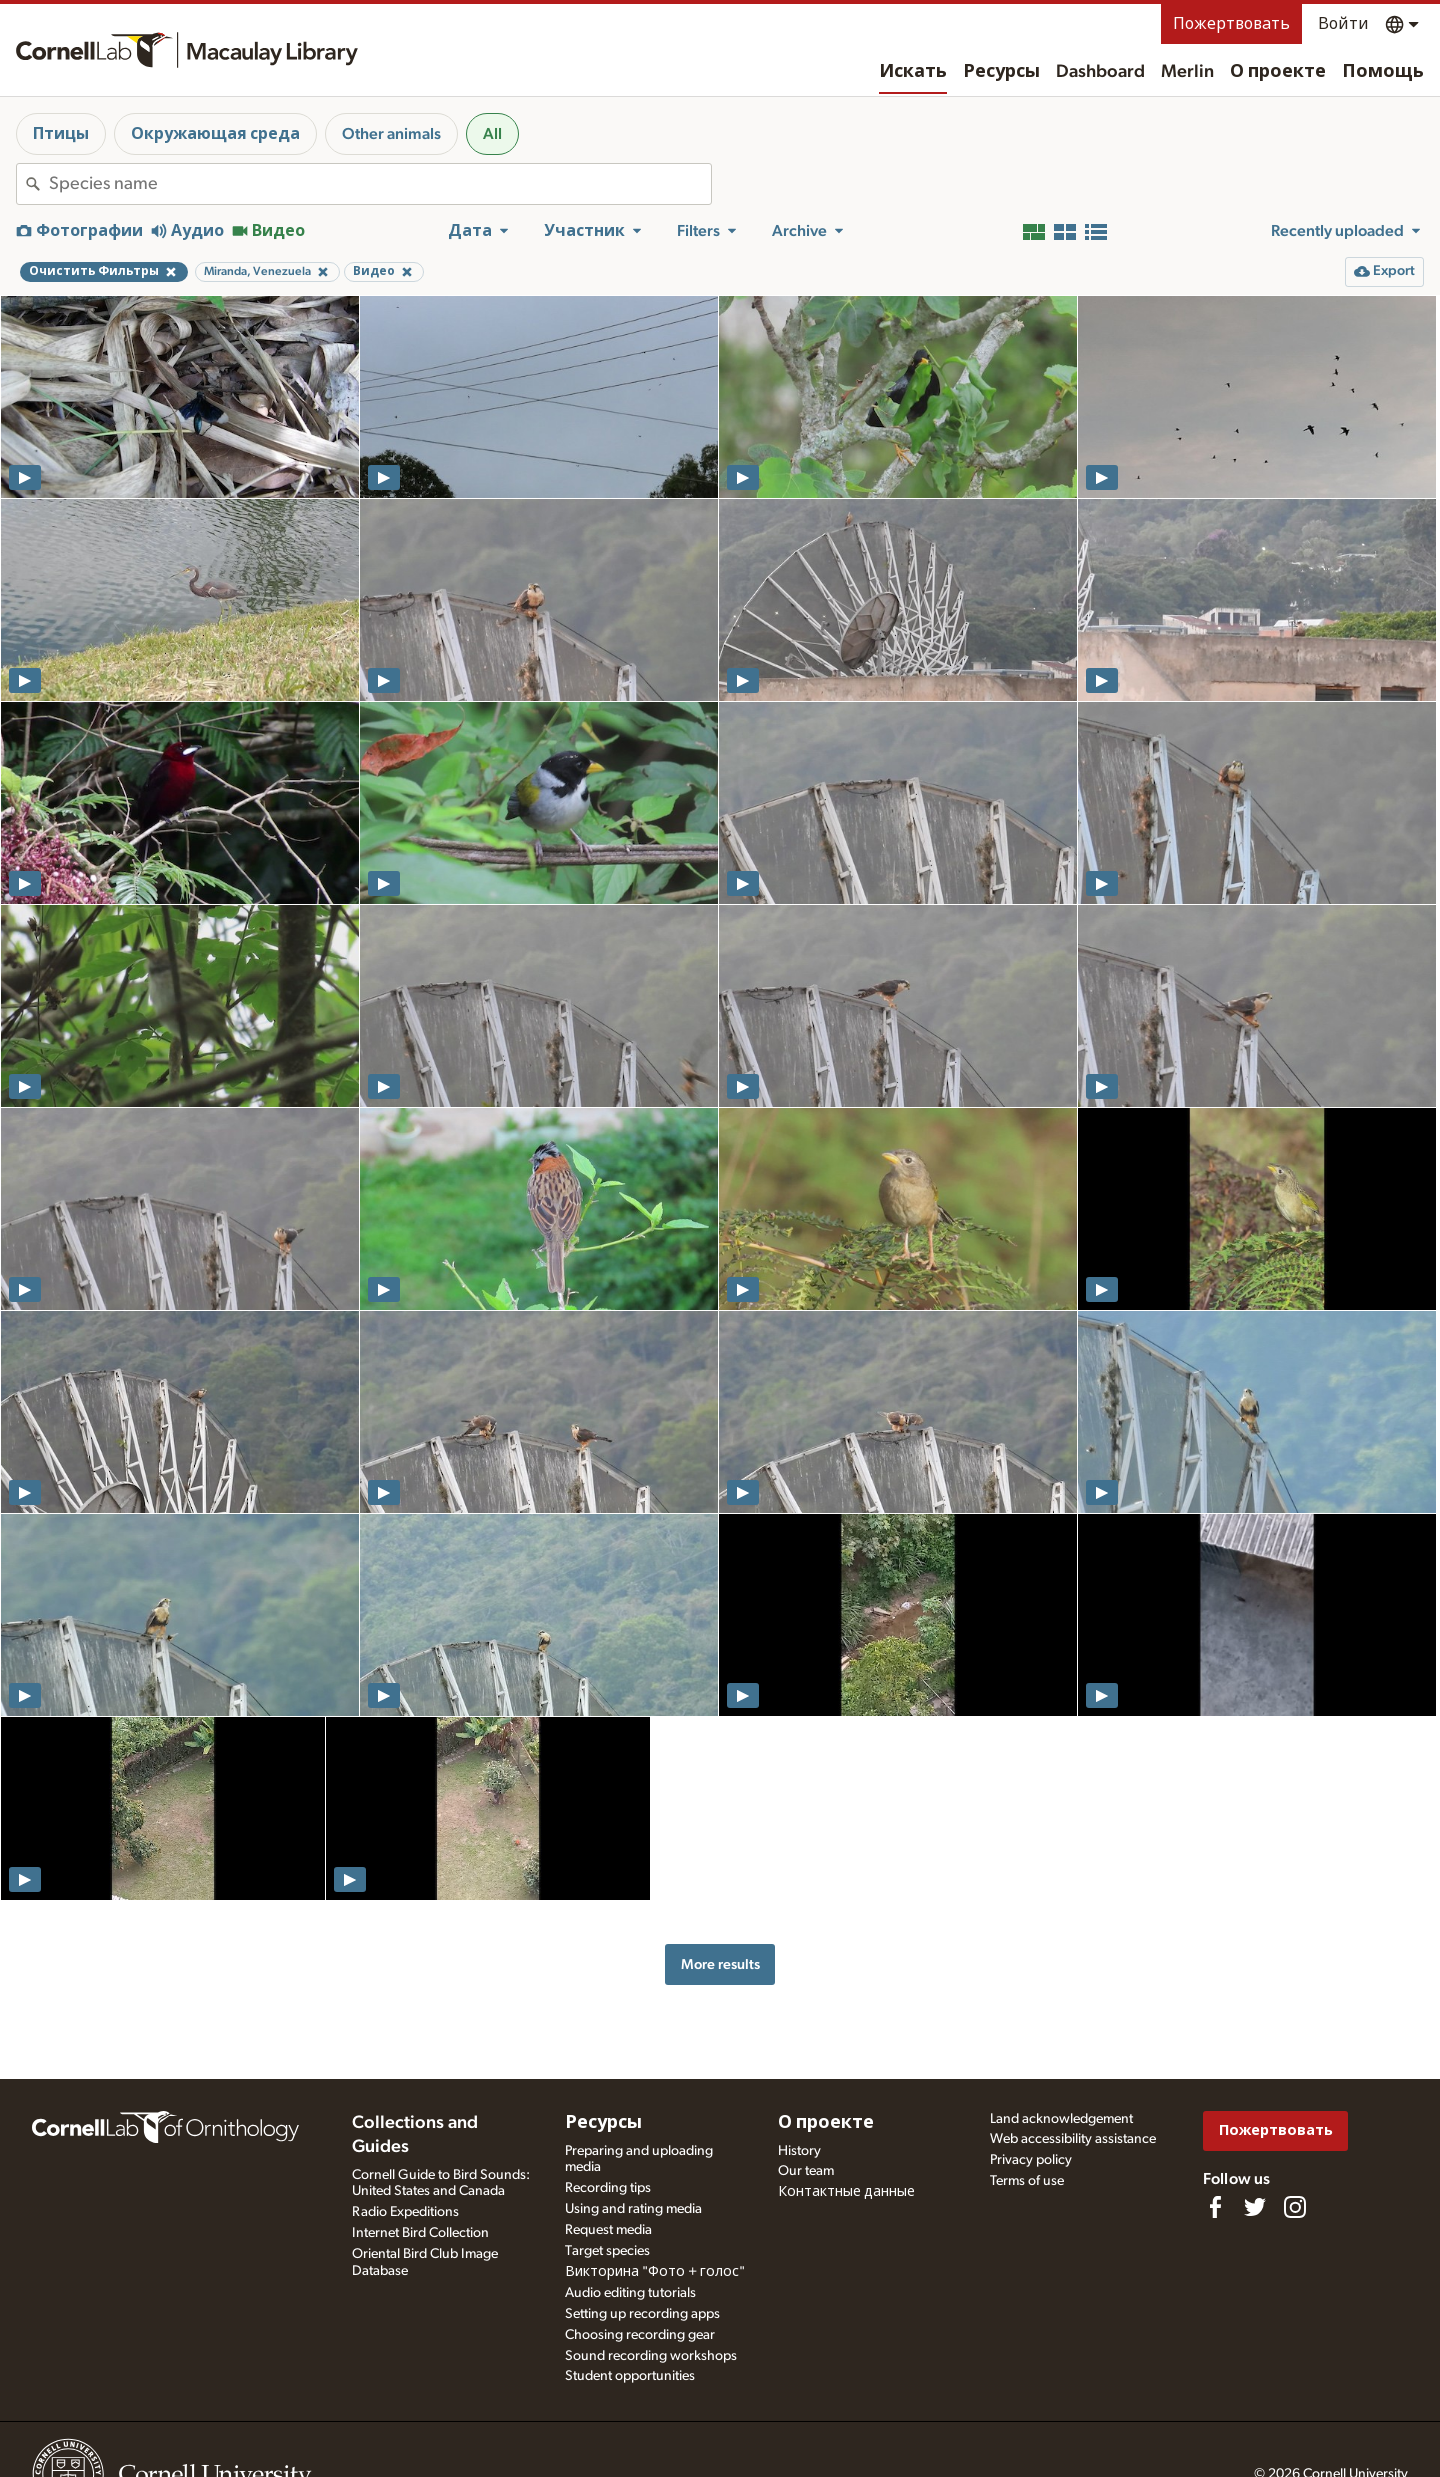 The height and width of the screenshot is (2477, 1440). I want to click on [Follow us on Twitter], so click(1255, 2207).